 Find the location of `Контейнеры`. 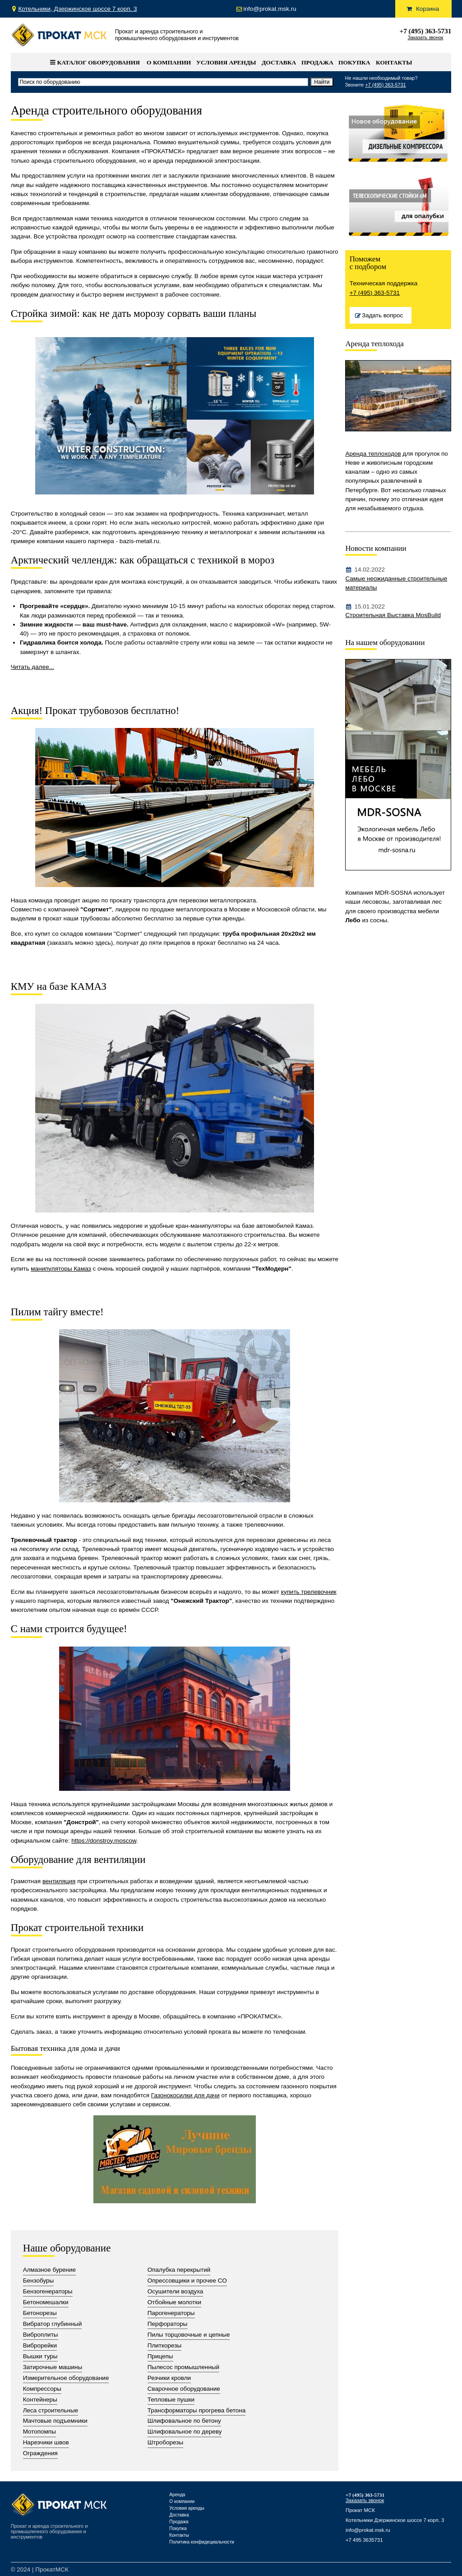

Контейнеры is located at coordinates (40, 2399).